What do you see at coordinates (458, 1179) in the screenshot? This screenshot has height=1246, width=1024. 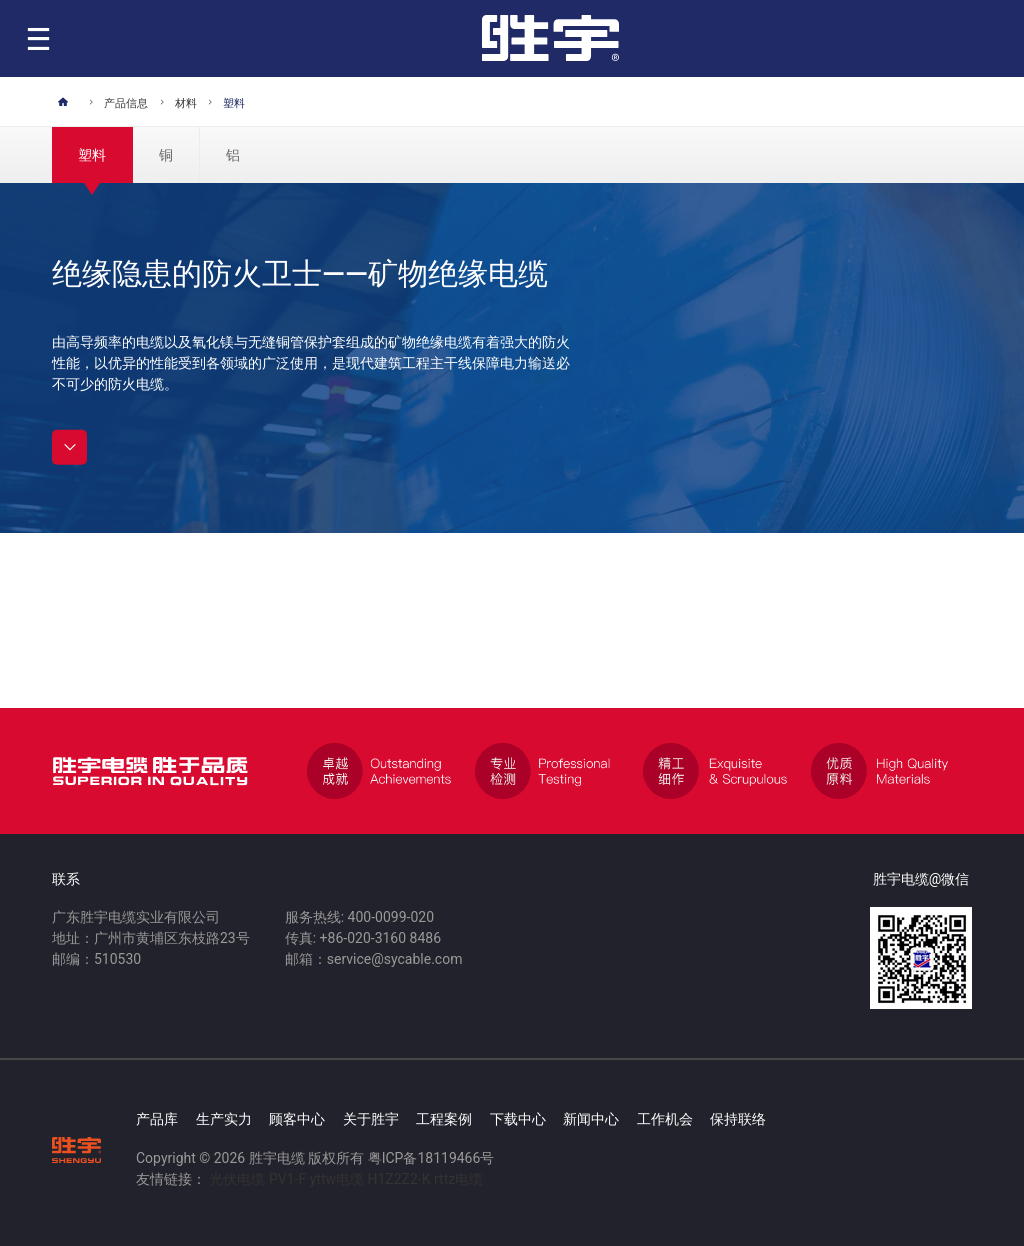 I see `rttz电缆` at bounding box center [458, 1179].